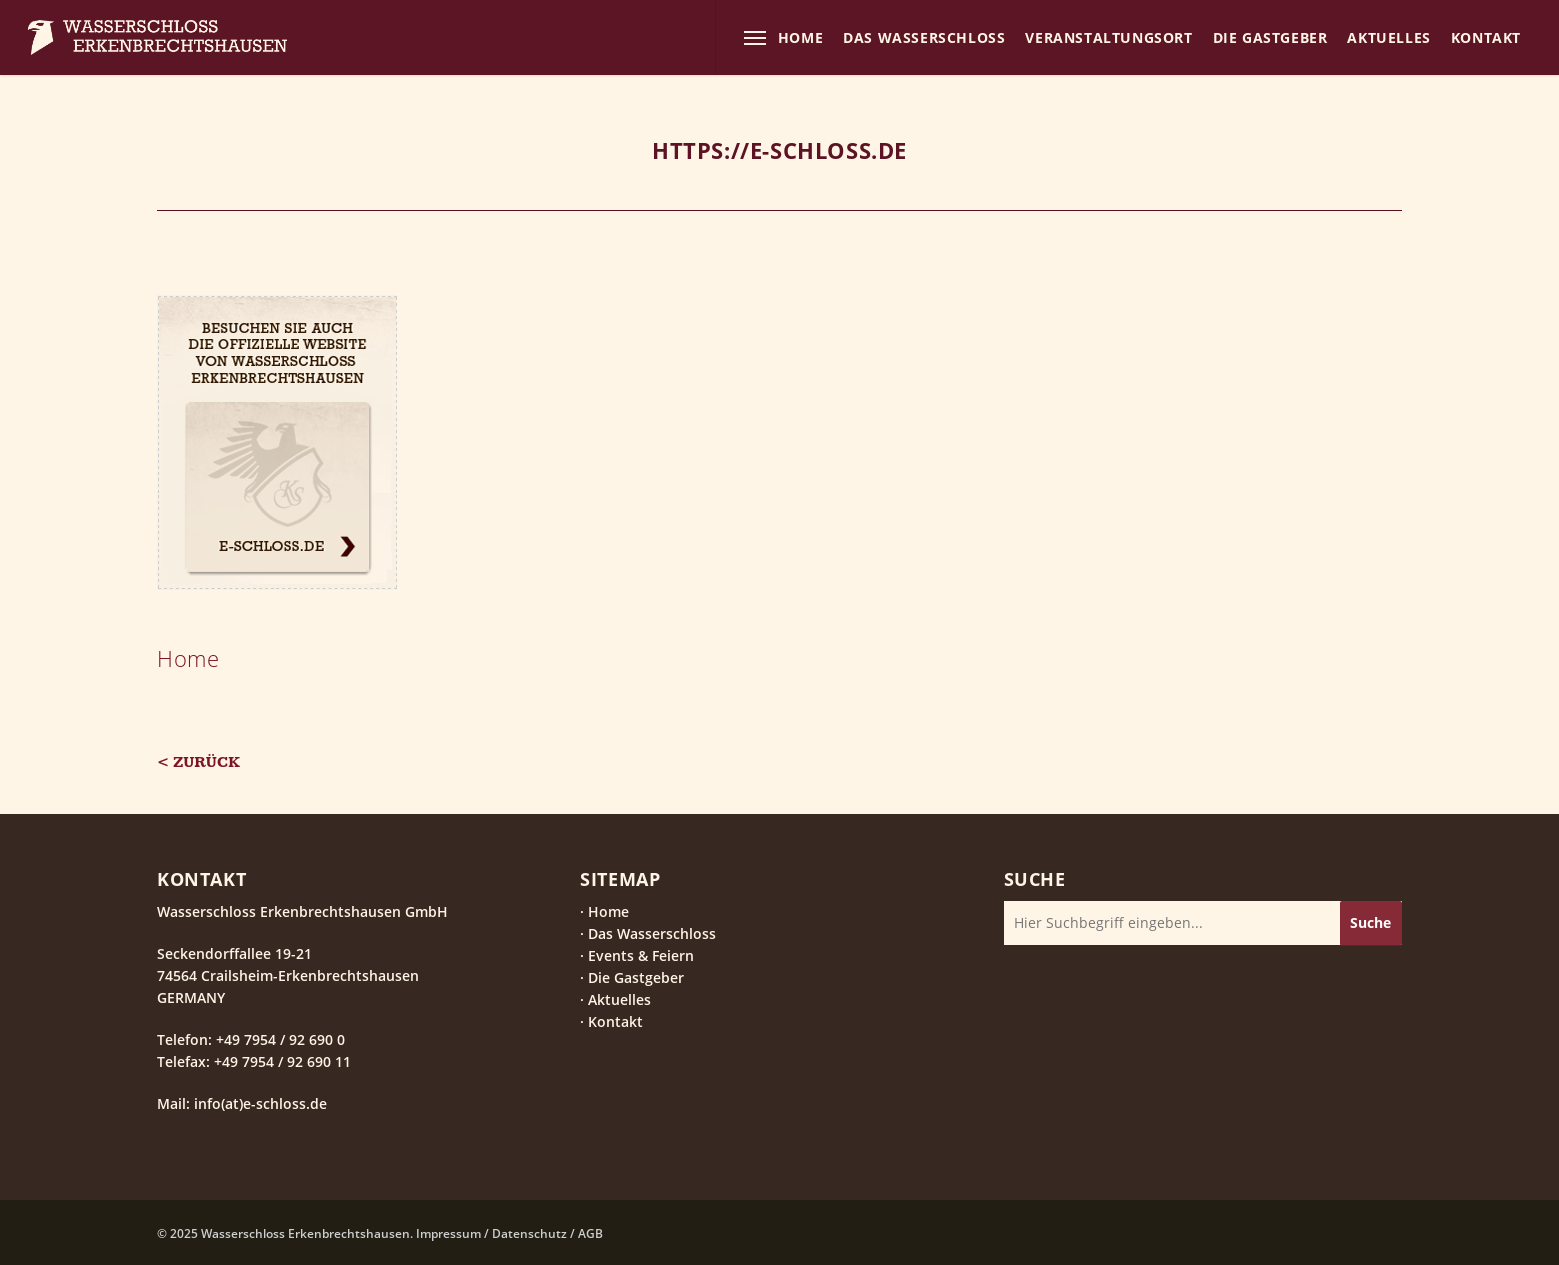 The height and width of the screenshot is (1265, 1559). Describe the element at coordinates (198, 762) in the screenshot. I see `< Zurück` at that location.